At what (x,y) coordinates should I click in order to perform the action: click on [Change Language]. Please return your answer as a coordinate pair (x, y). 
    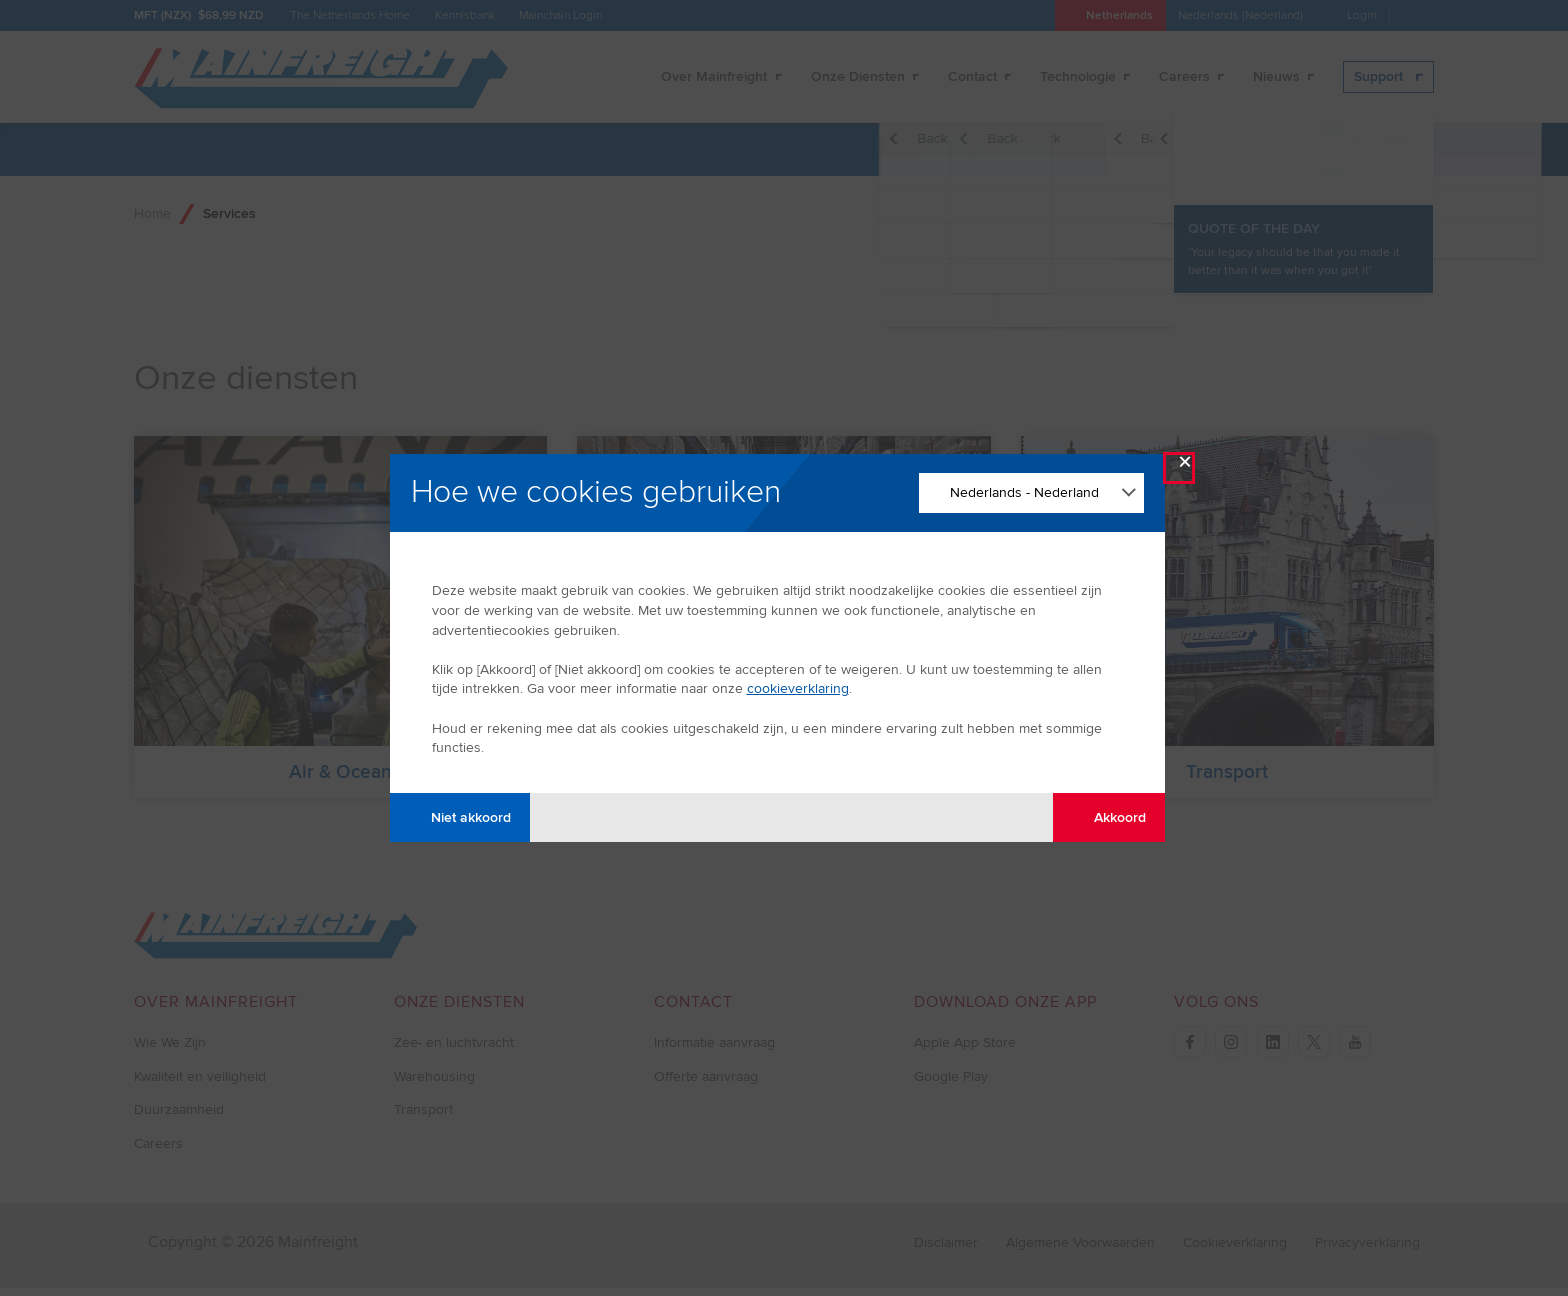
    Looking at the image, I should click on (1031, 493).